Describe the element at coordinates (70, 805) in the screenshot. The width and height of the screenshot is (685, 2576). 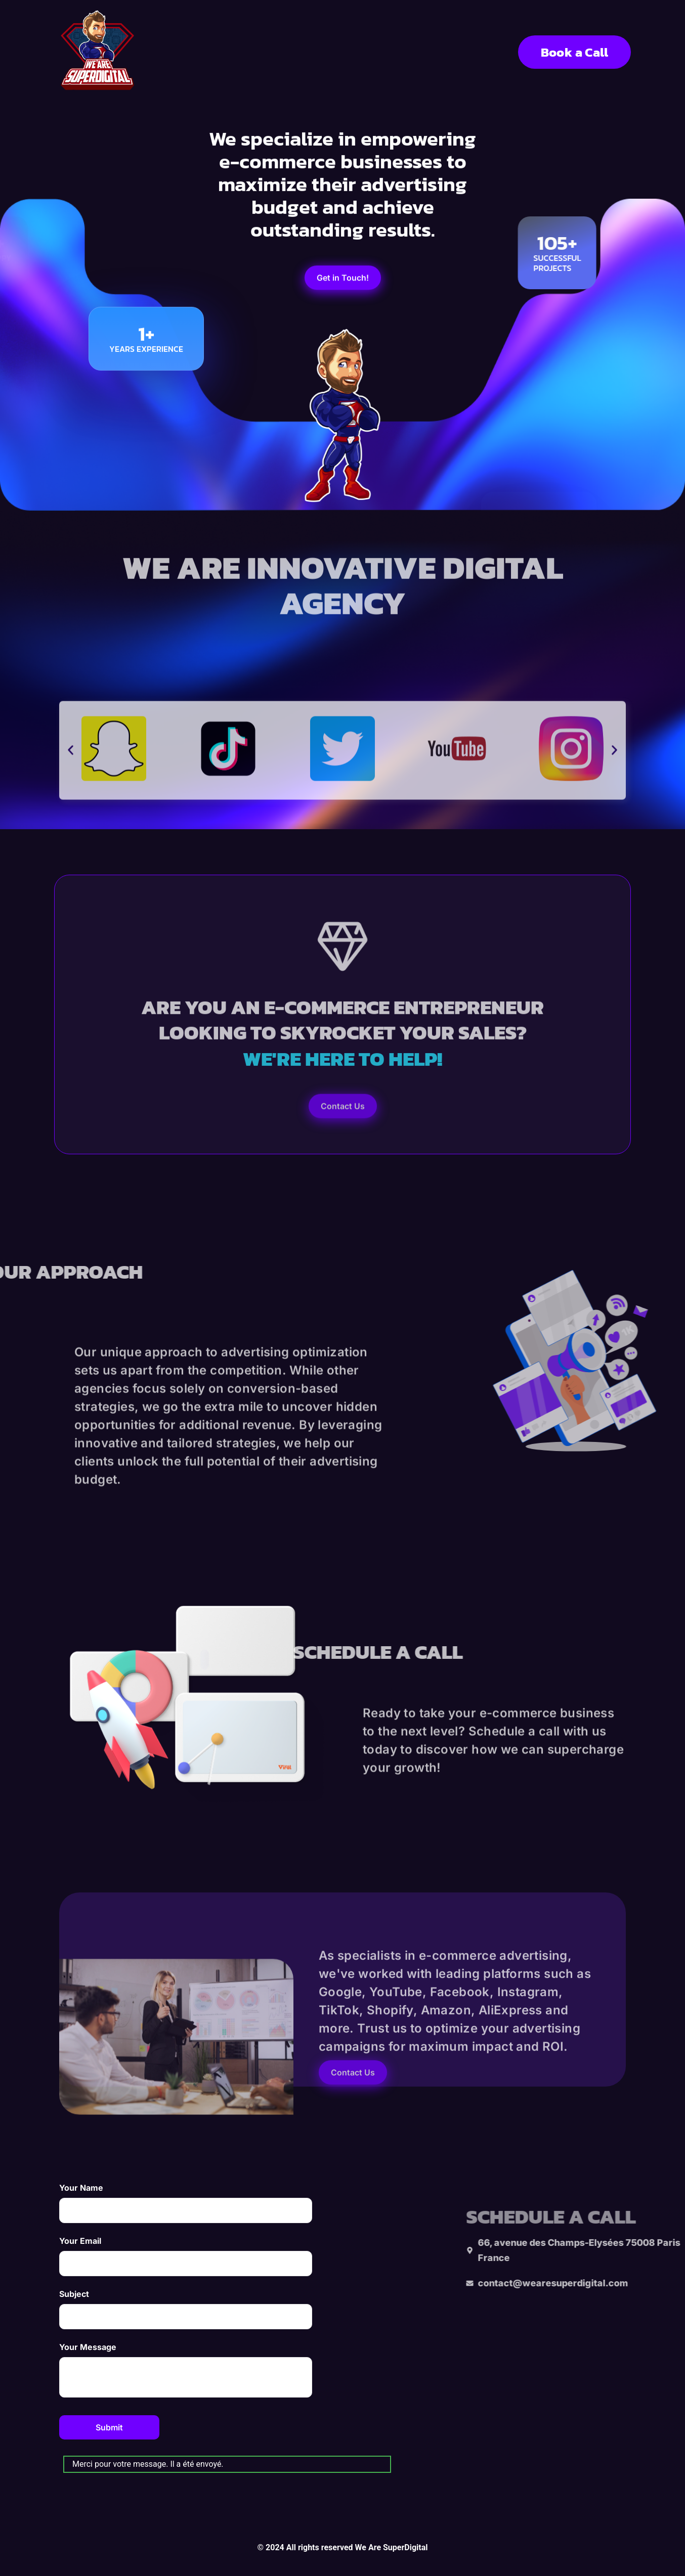
I see `[button]` at that location.